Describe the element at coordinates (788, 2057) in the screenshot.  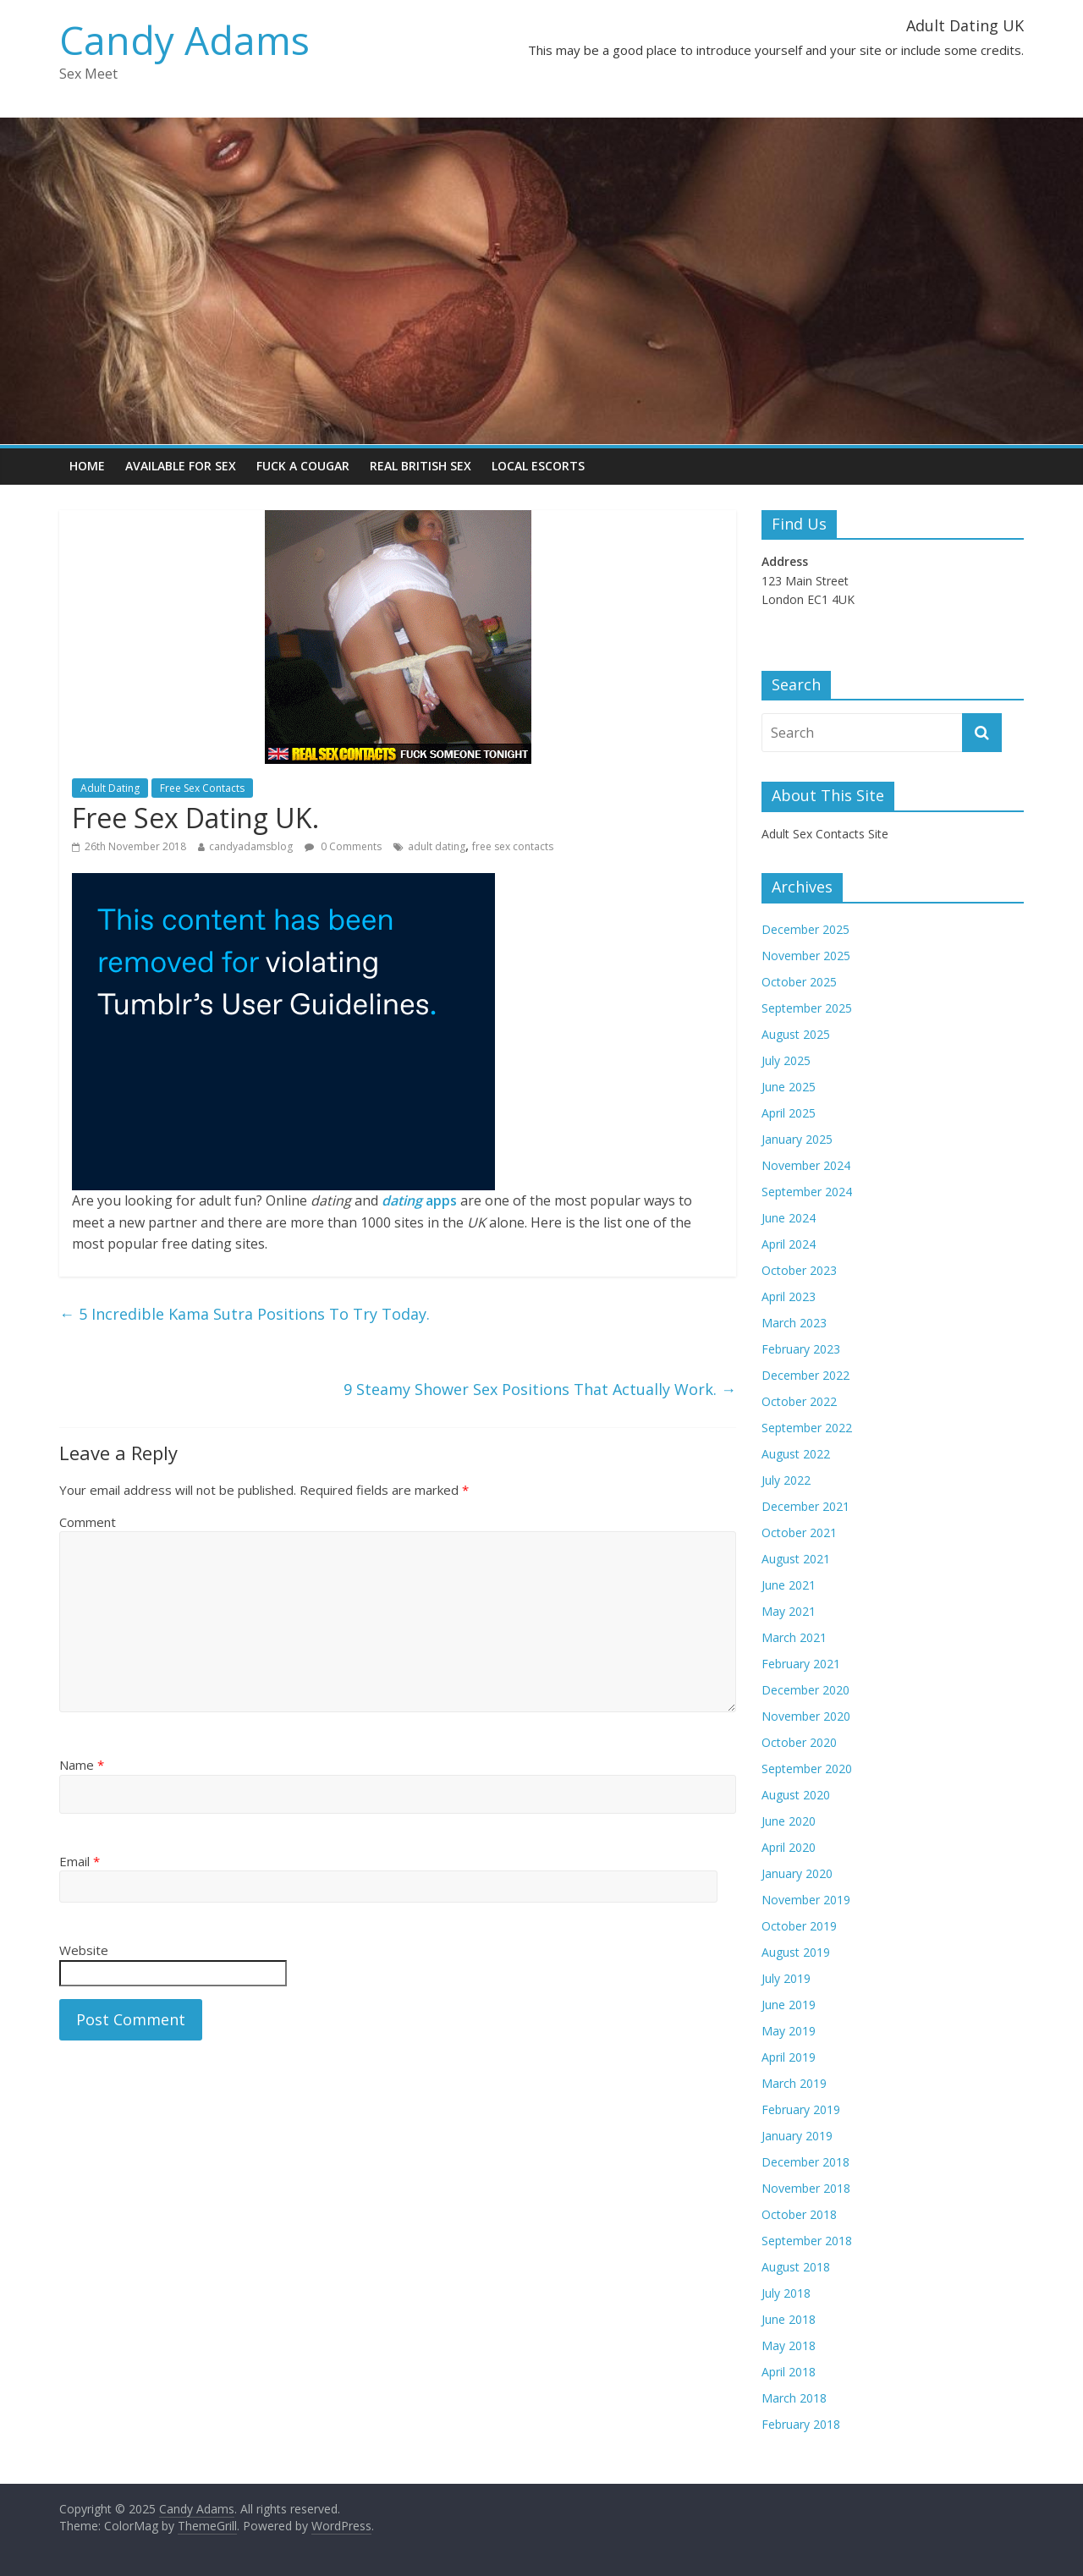
I see `April 2019` at that location.